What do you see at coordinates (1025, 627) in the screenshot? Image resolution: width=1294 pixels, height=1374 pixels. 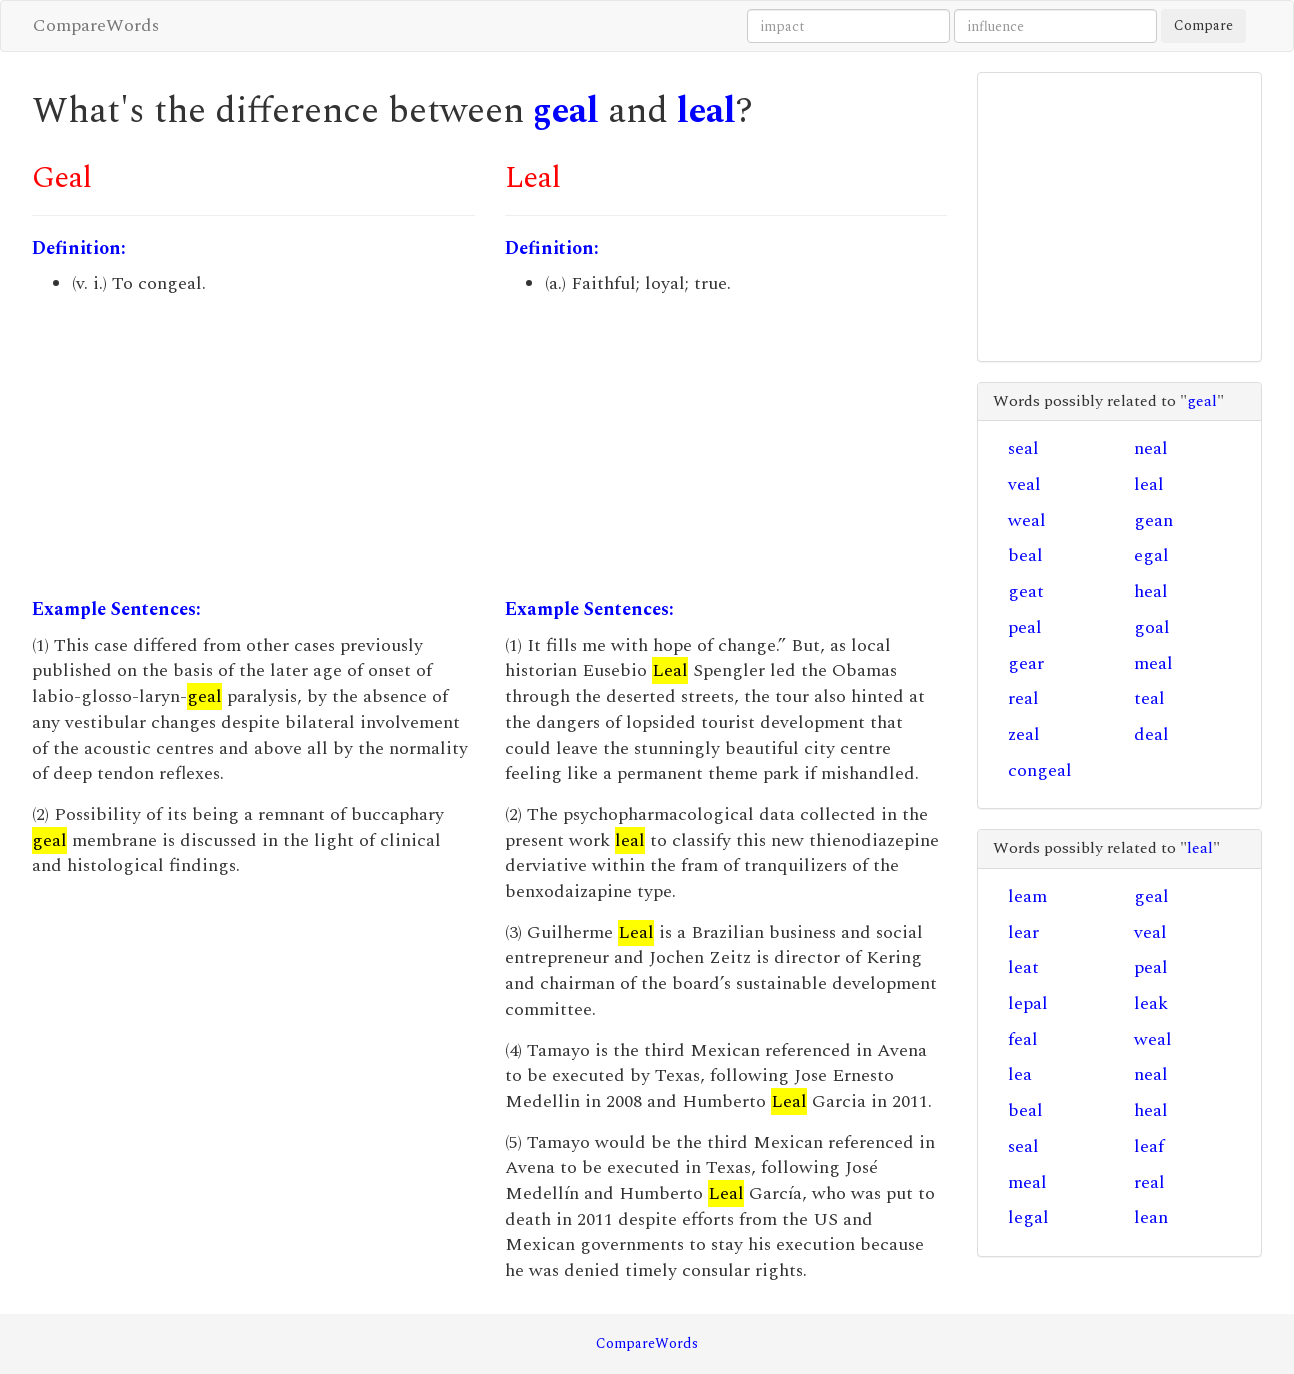 I see `peal` at bounding box center [1025, 627].